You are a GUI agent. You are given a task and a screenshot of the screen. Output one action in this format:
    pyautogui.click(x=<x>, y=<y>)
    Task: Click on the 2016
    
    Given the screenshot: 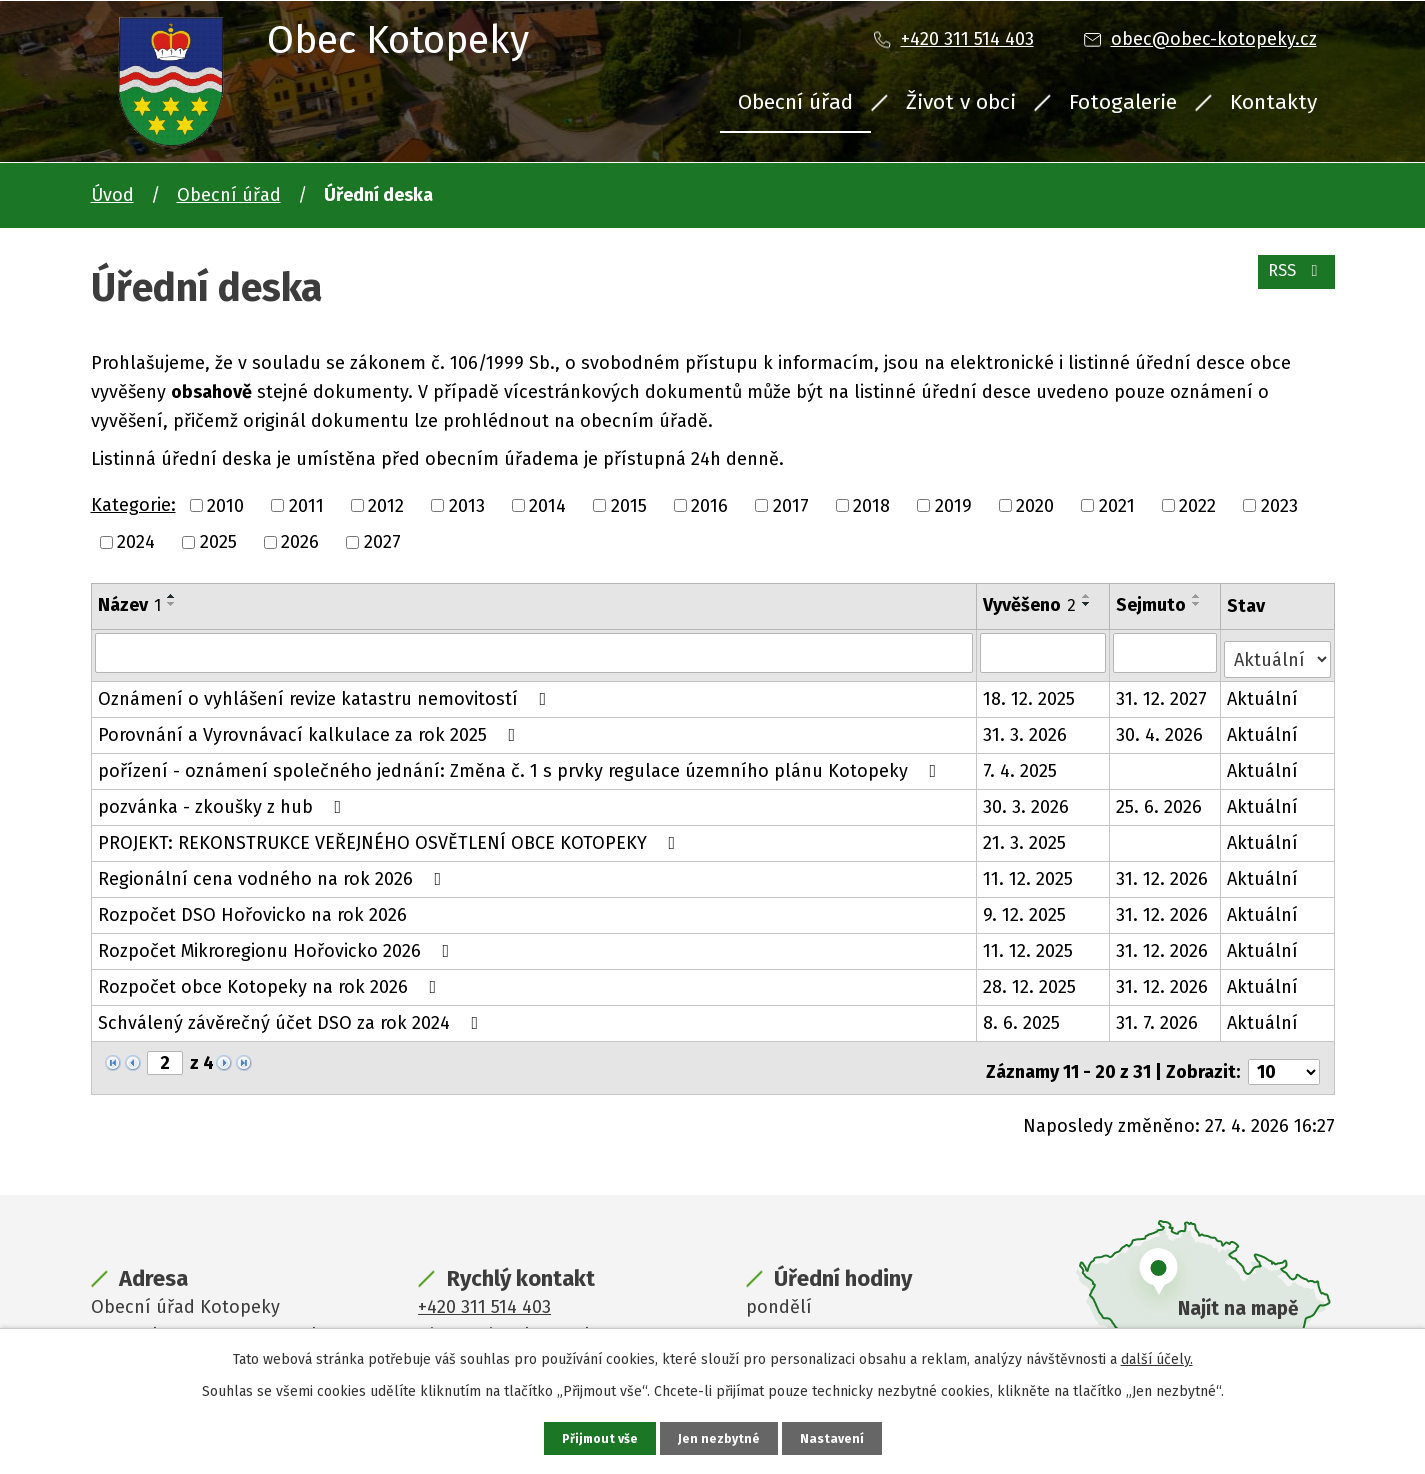 What is the action you would take?
    pyautogui.click(x=709, y=505)
    